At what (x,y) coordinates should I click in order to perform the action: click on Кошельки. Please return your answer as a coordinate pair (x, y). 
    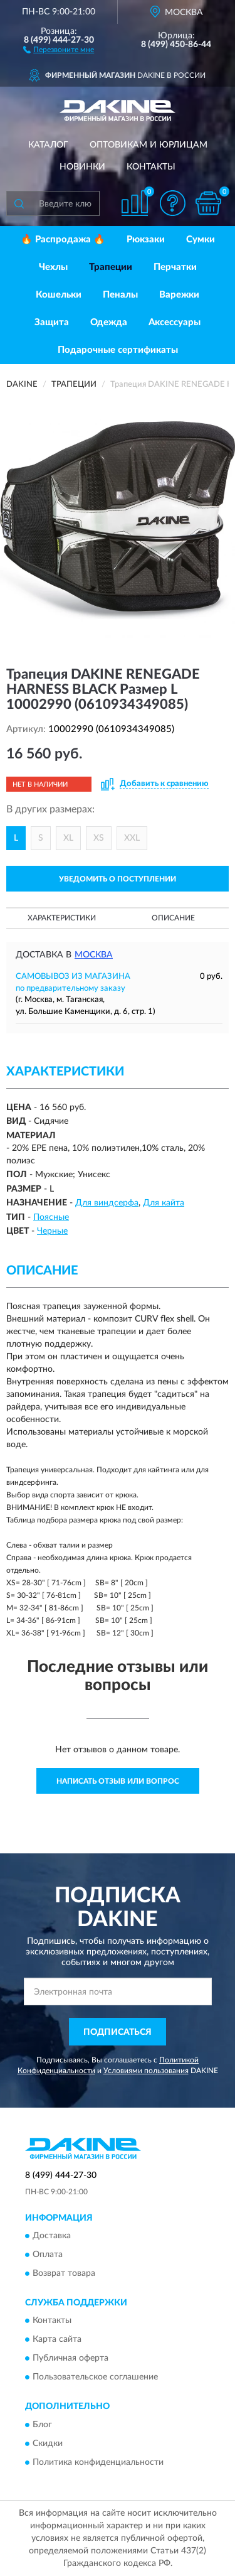
    Looking at the image, I should click on (58, 294).